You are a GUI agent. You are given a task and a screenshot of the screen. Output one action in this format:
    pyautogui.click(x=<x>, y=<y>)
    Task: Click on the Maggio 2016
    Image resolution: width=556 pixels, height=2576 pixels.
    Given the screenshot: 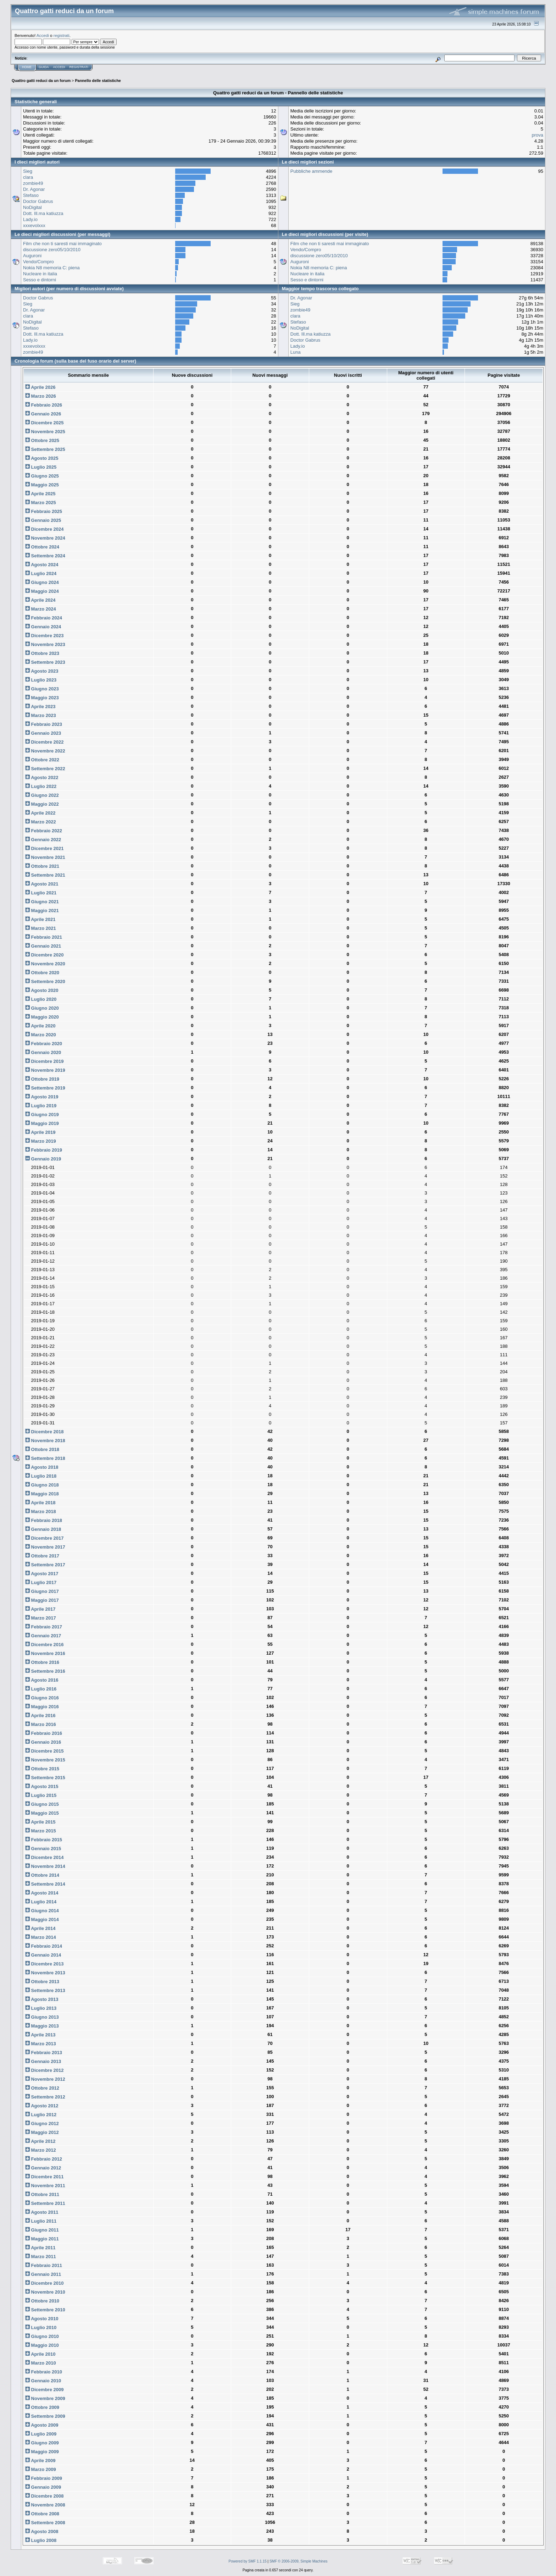 What is the action you would take?
    pyautogui.click(x=42, y=1706)
    